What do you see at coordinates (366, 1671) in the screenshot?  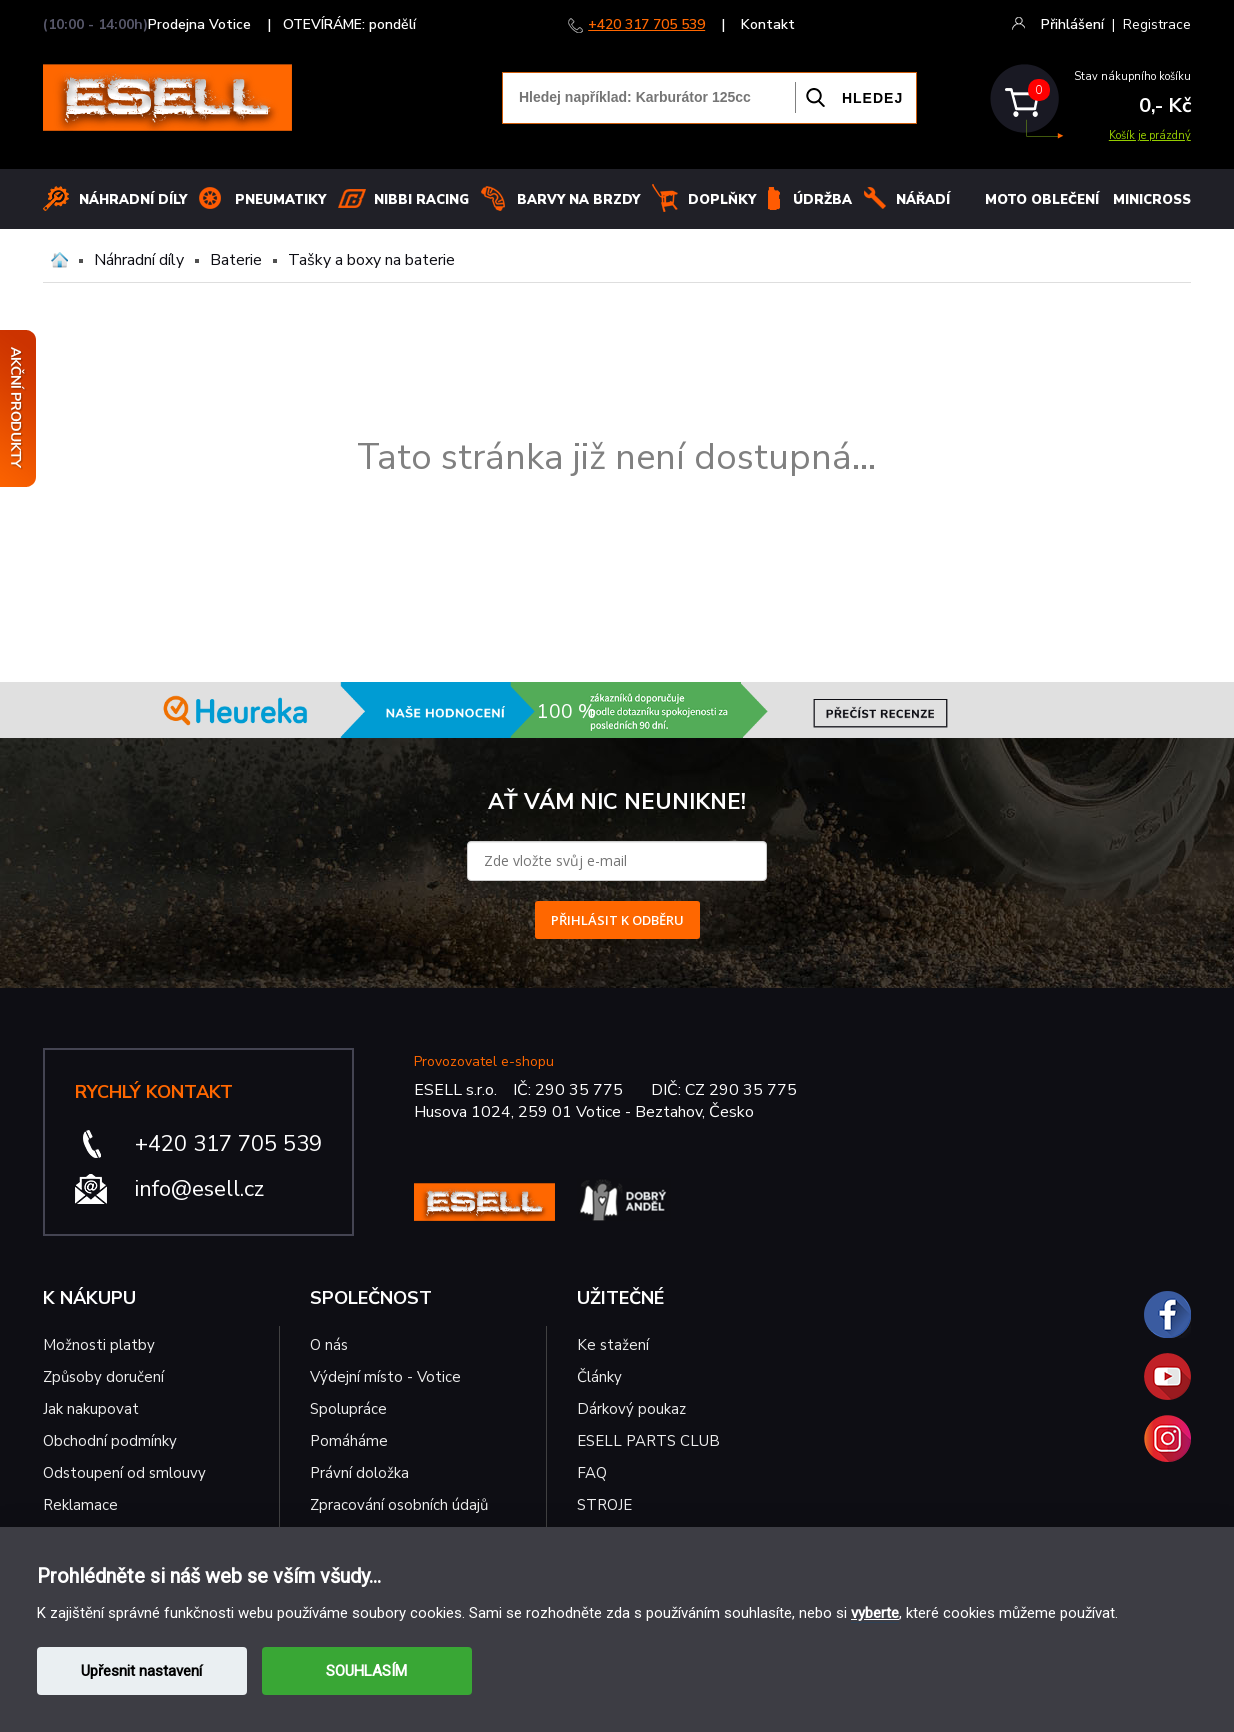 I see `SOUHLASÍM` at bounding box center [366, 1671].